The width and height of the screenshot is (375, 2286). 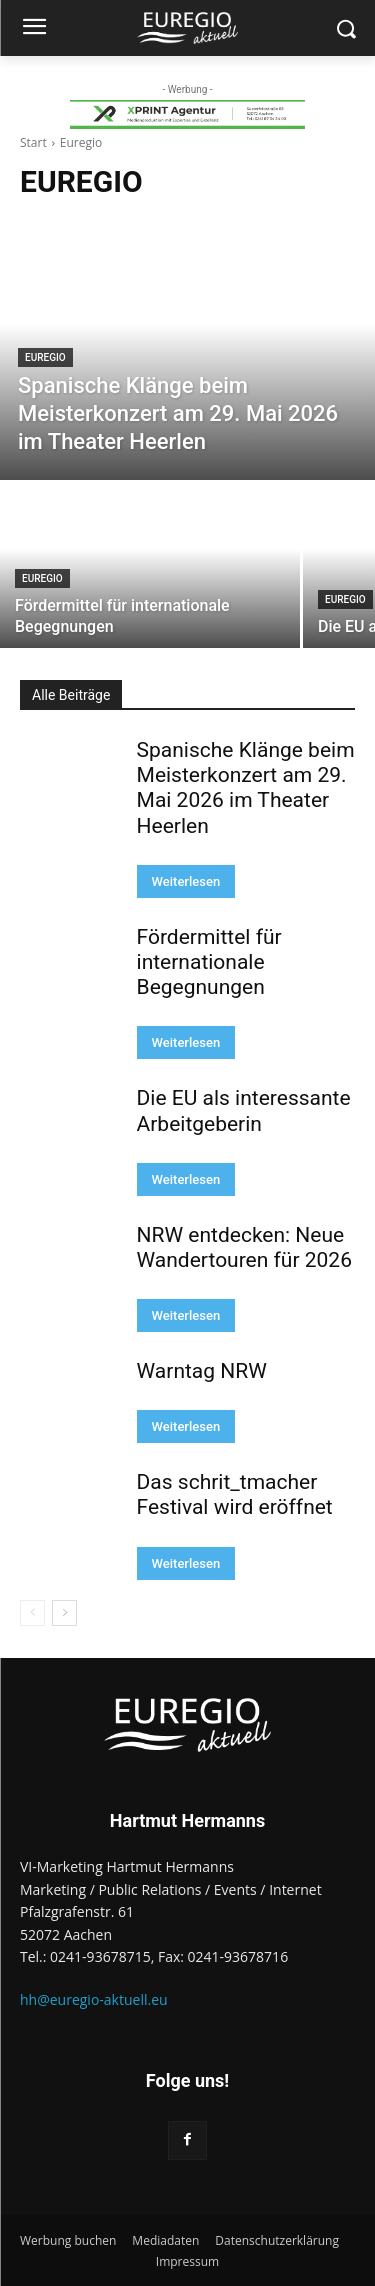 I want to click on Weiterlesen, so click(x=186, y=881).